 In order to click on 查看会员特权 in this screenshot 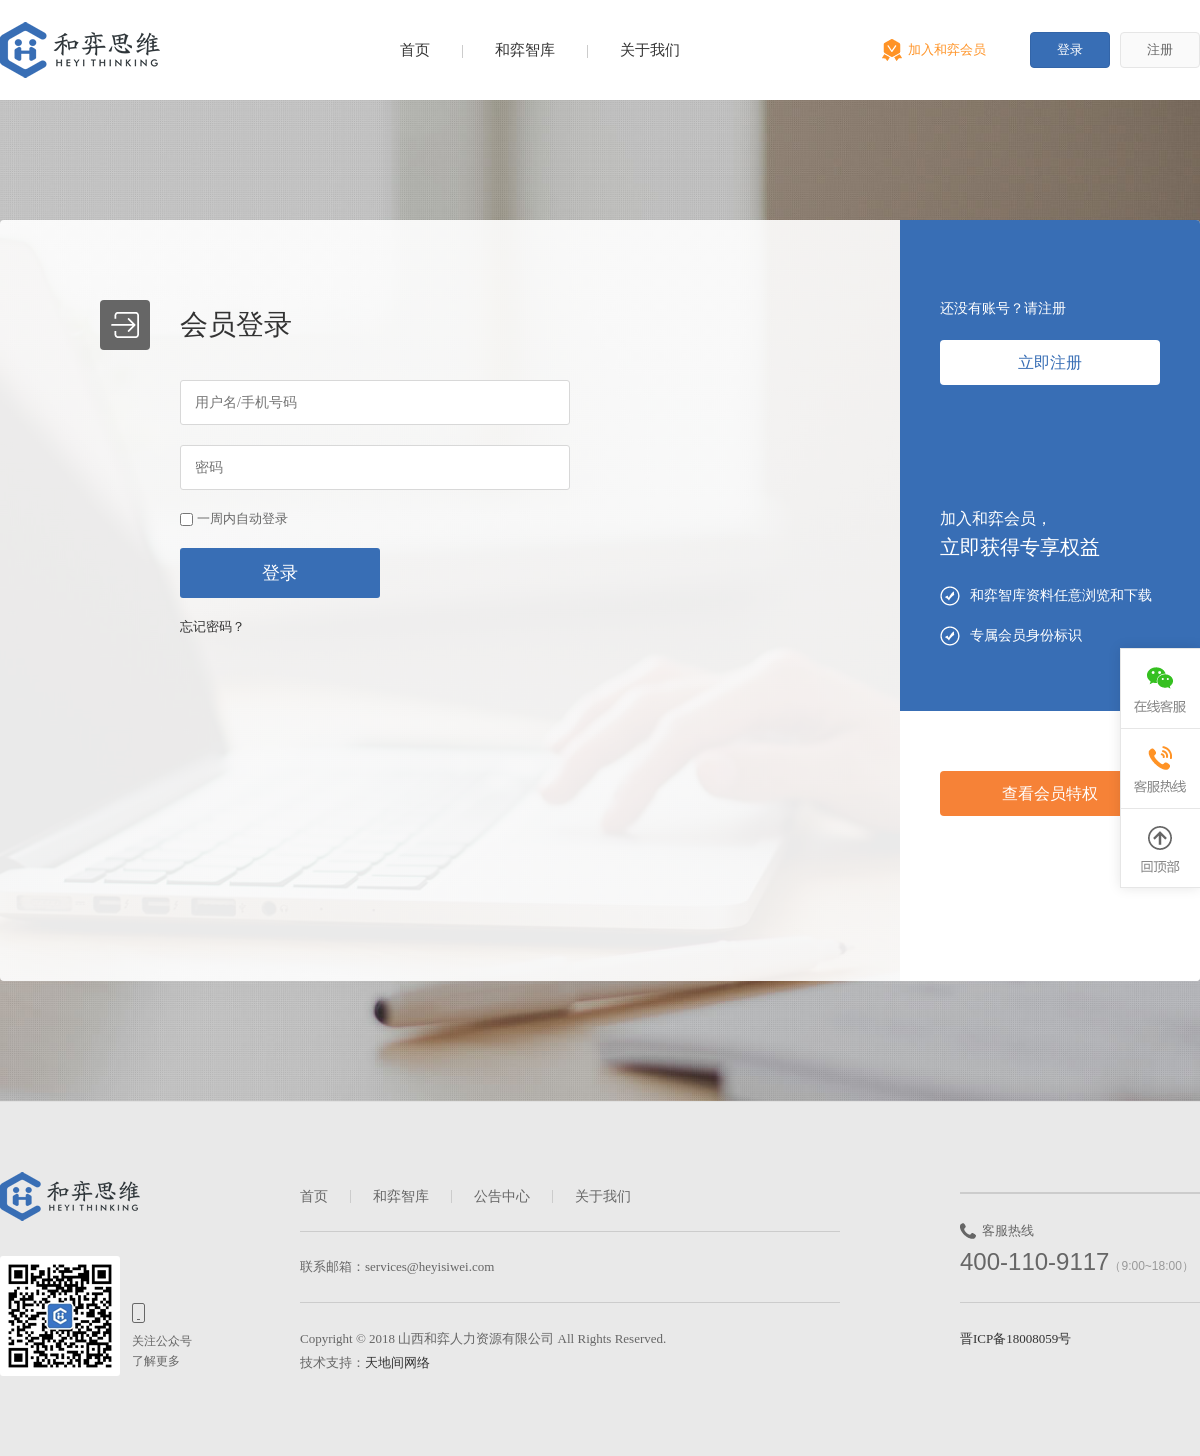, I will do `click(1050, 793)`.